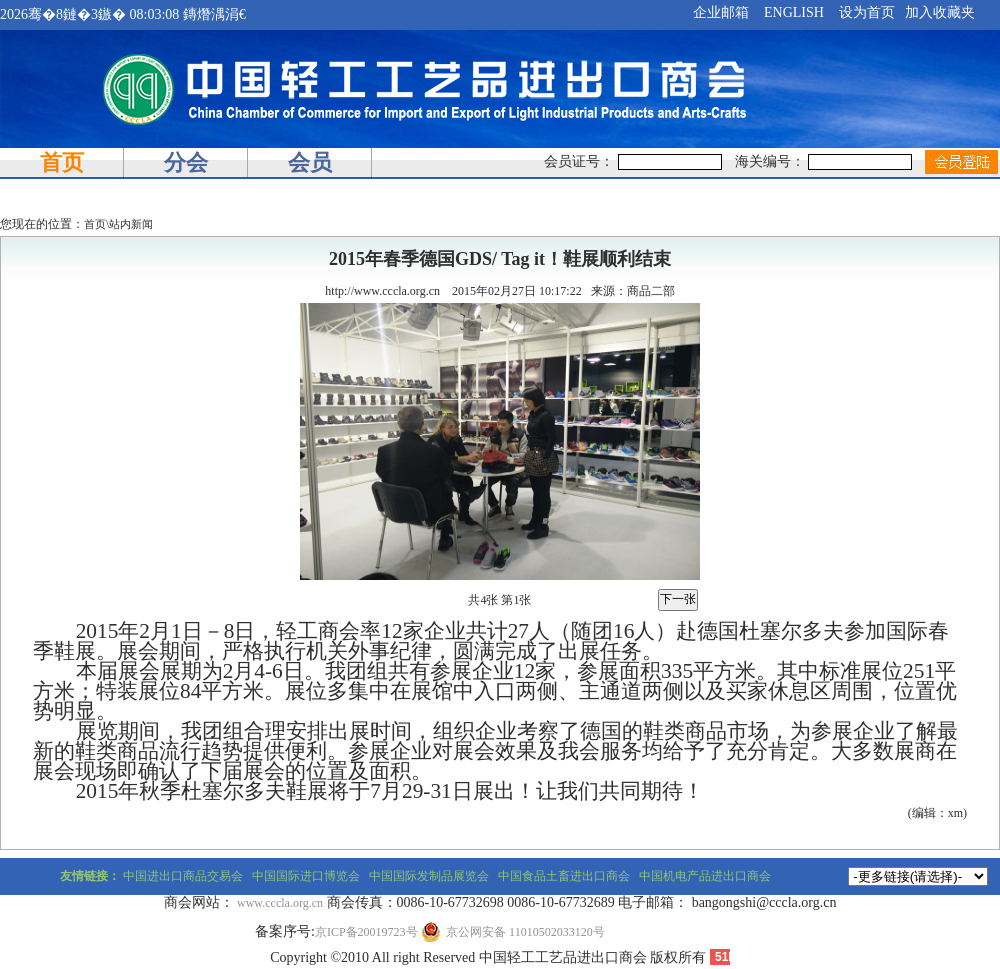 The height and width of the screenshot is (969, 1000). What do you see at coordinates (366, 932) in the screenshot?
I see `京ICP备20019723号` at bounding box center [366, 932].